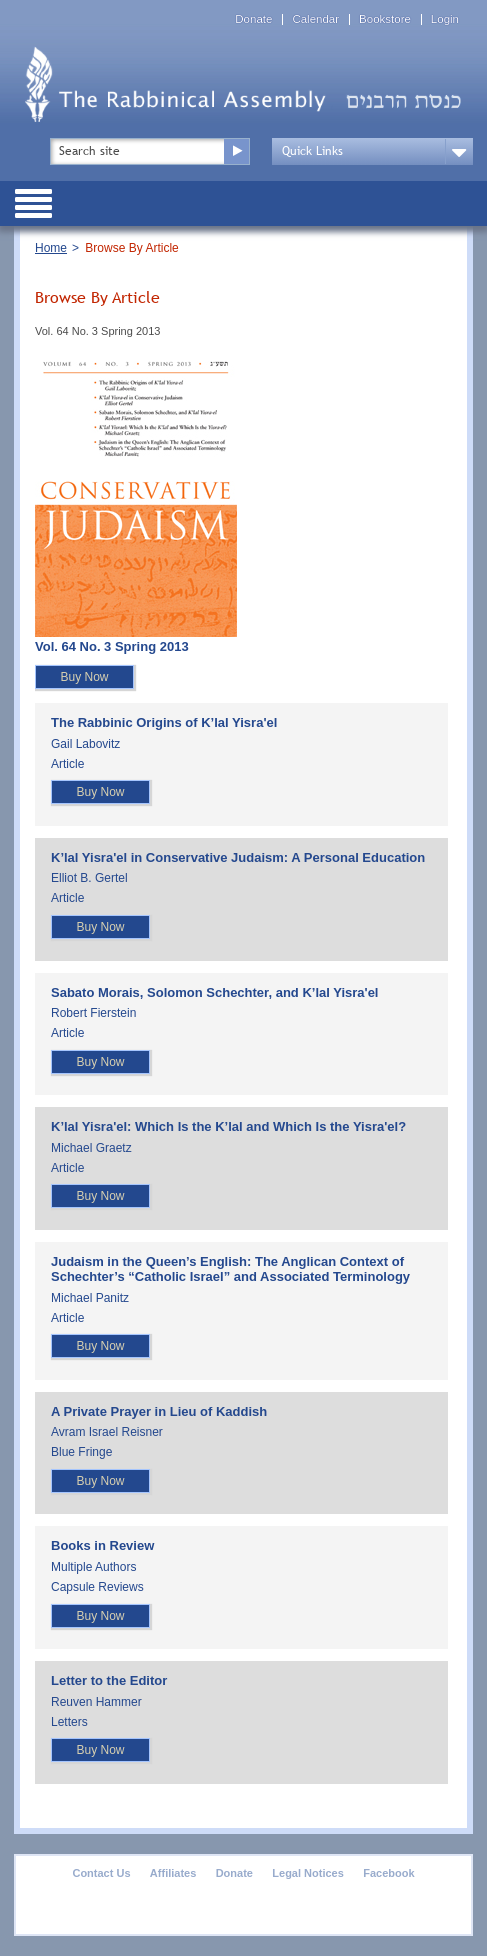 The width and height of the screenshot is (487, 1956). I want to click on Letters, so click(69, 1722).